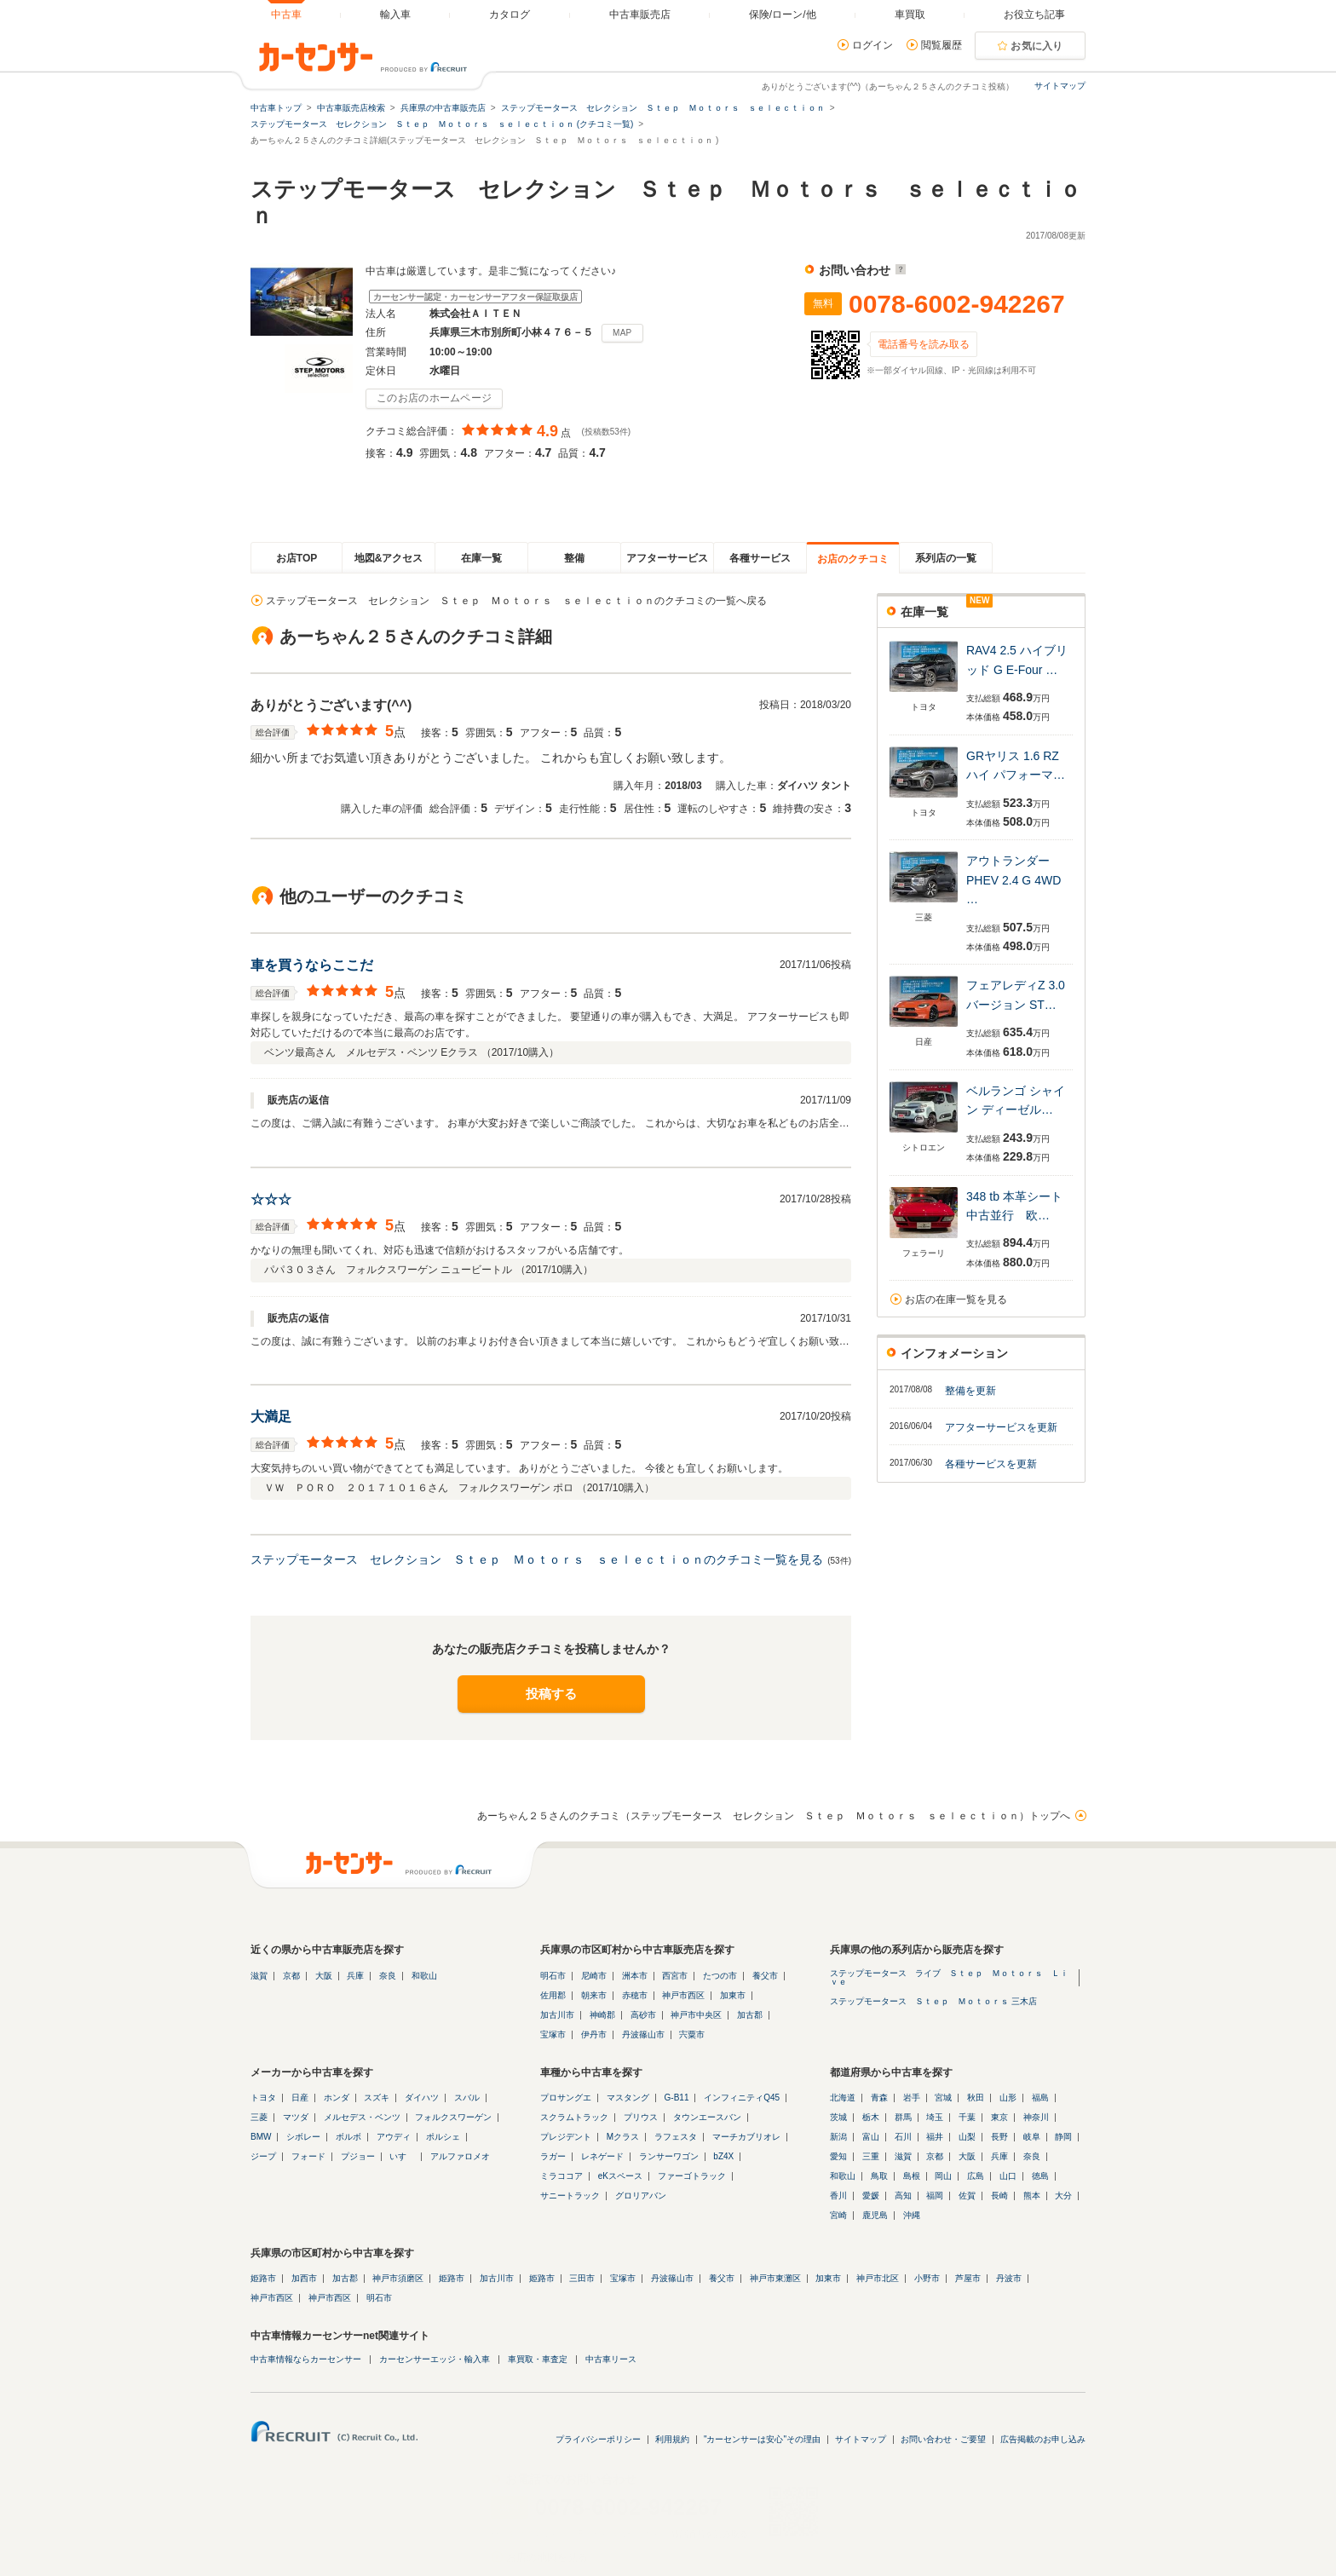 Image resolution: width=1336 pixels, height=2576 pixels. What do you see at coordinates (1013, 880) in the screenshot?
I see `アウトランダー PHEV 2.4 G 4WD …` at bounding box center [1013, 880].